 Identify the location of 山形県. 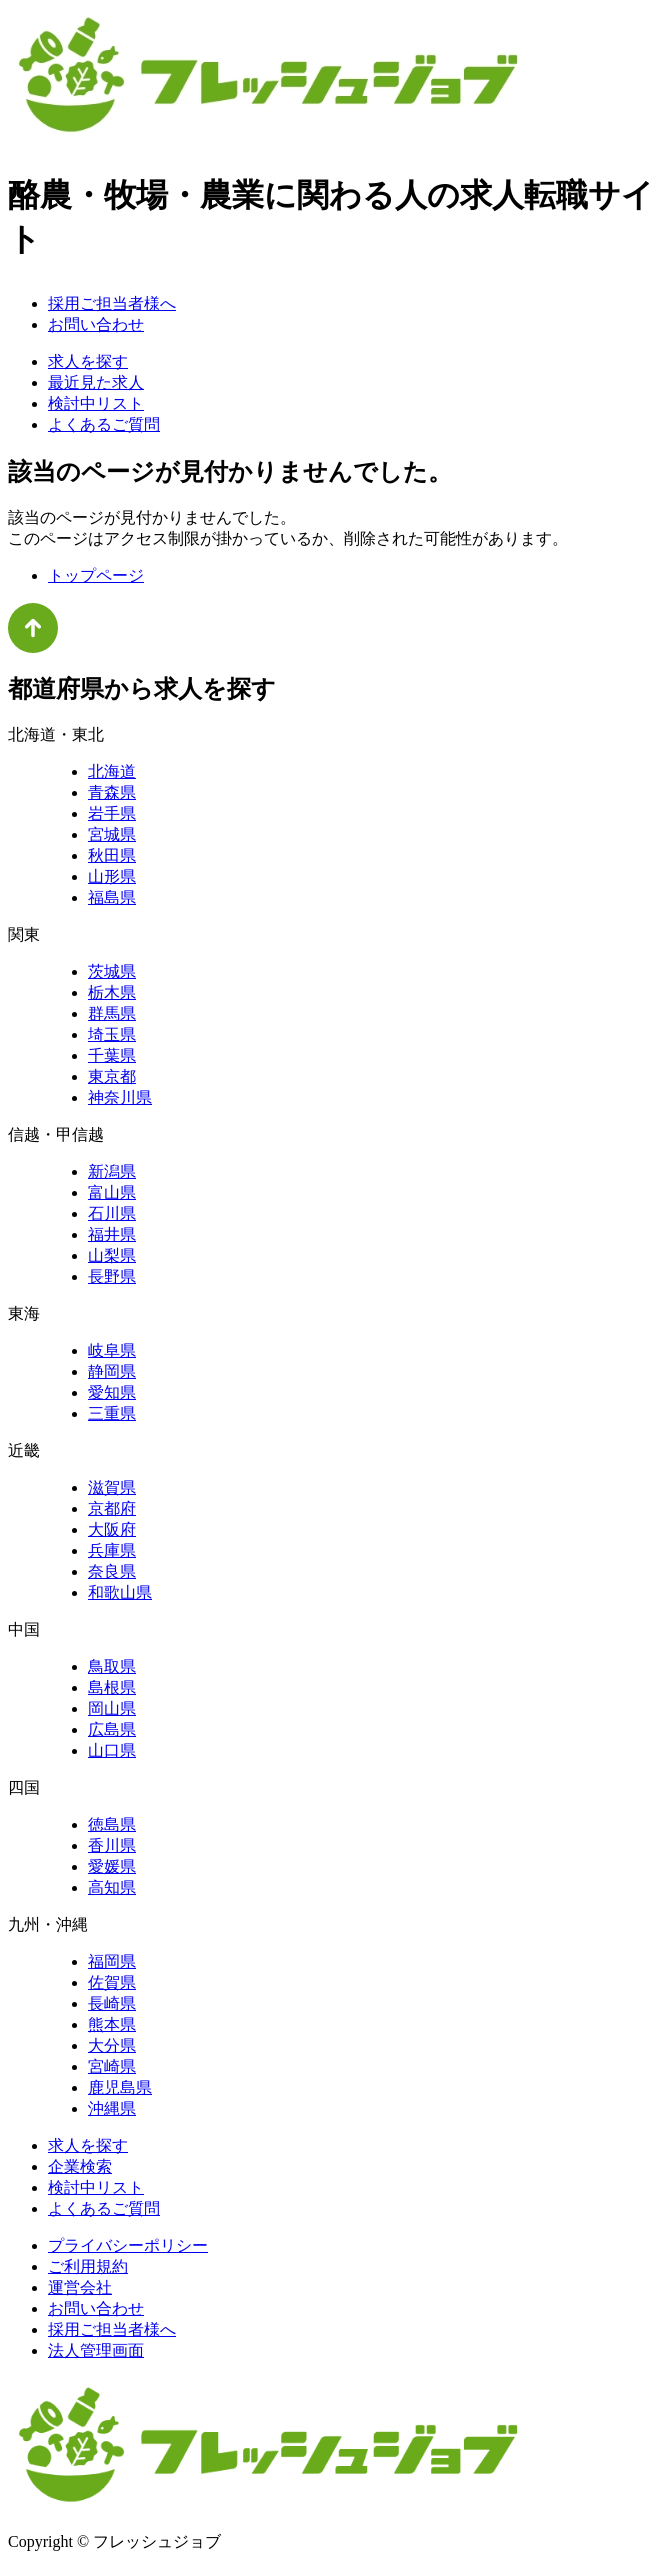
(112, 876).